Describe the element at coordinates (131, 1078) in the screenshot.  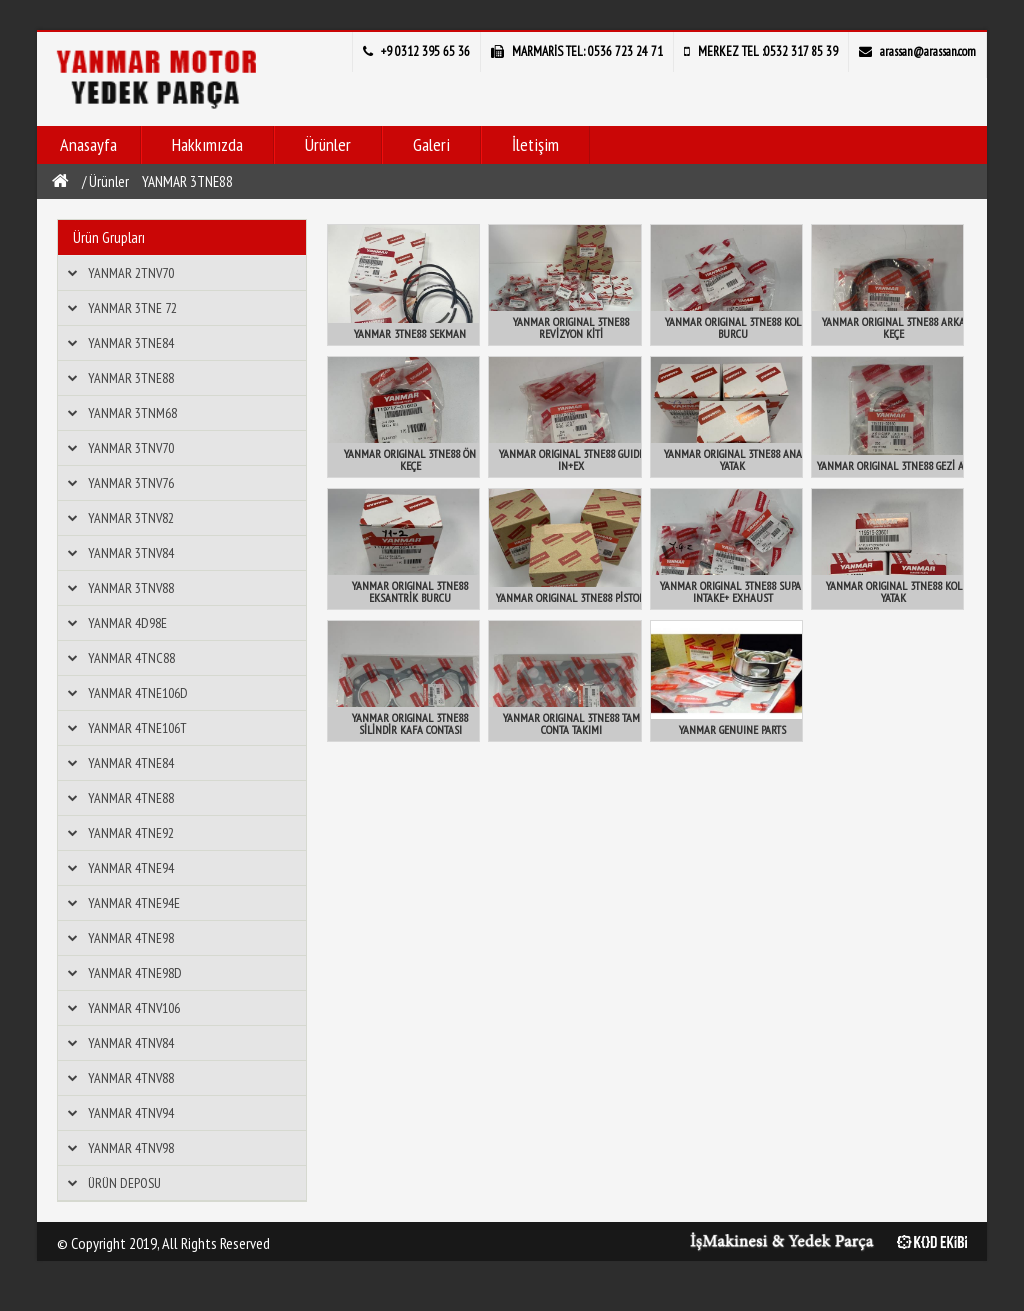
I see `YANMAR 4TNV88` at that location.